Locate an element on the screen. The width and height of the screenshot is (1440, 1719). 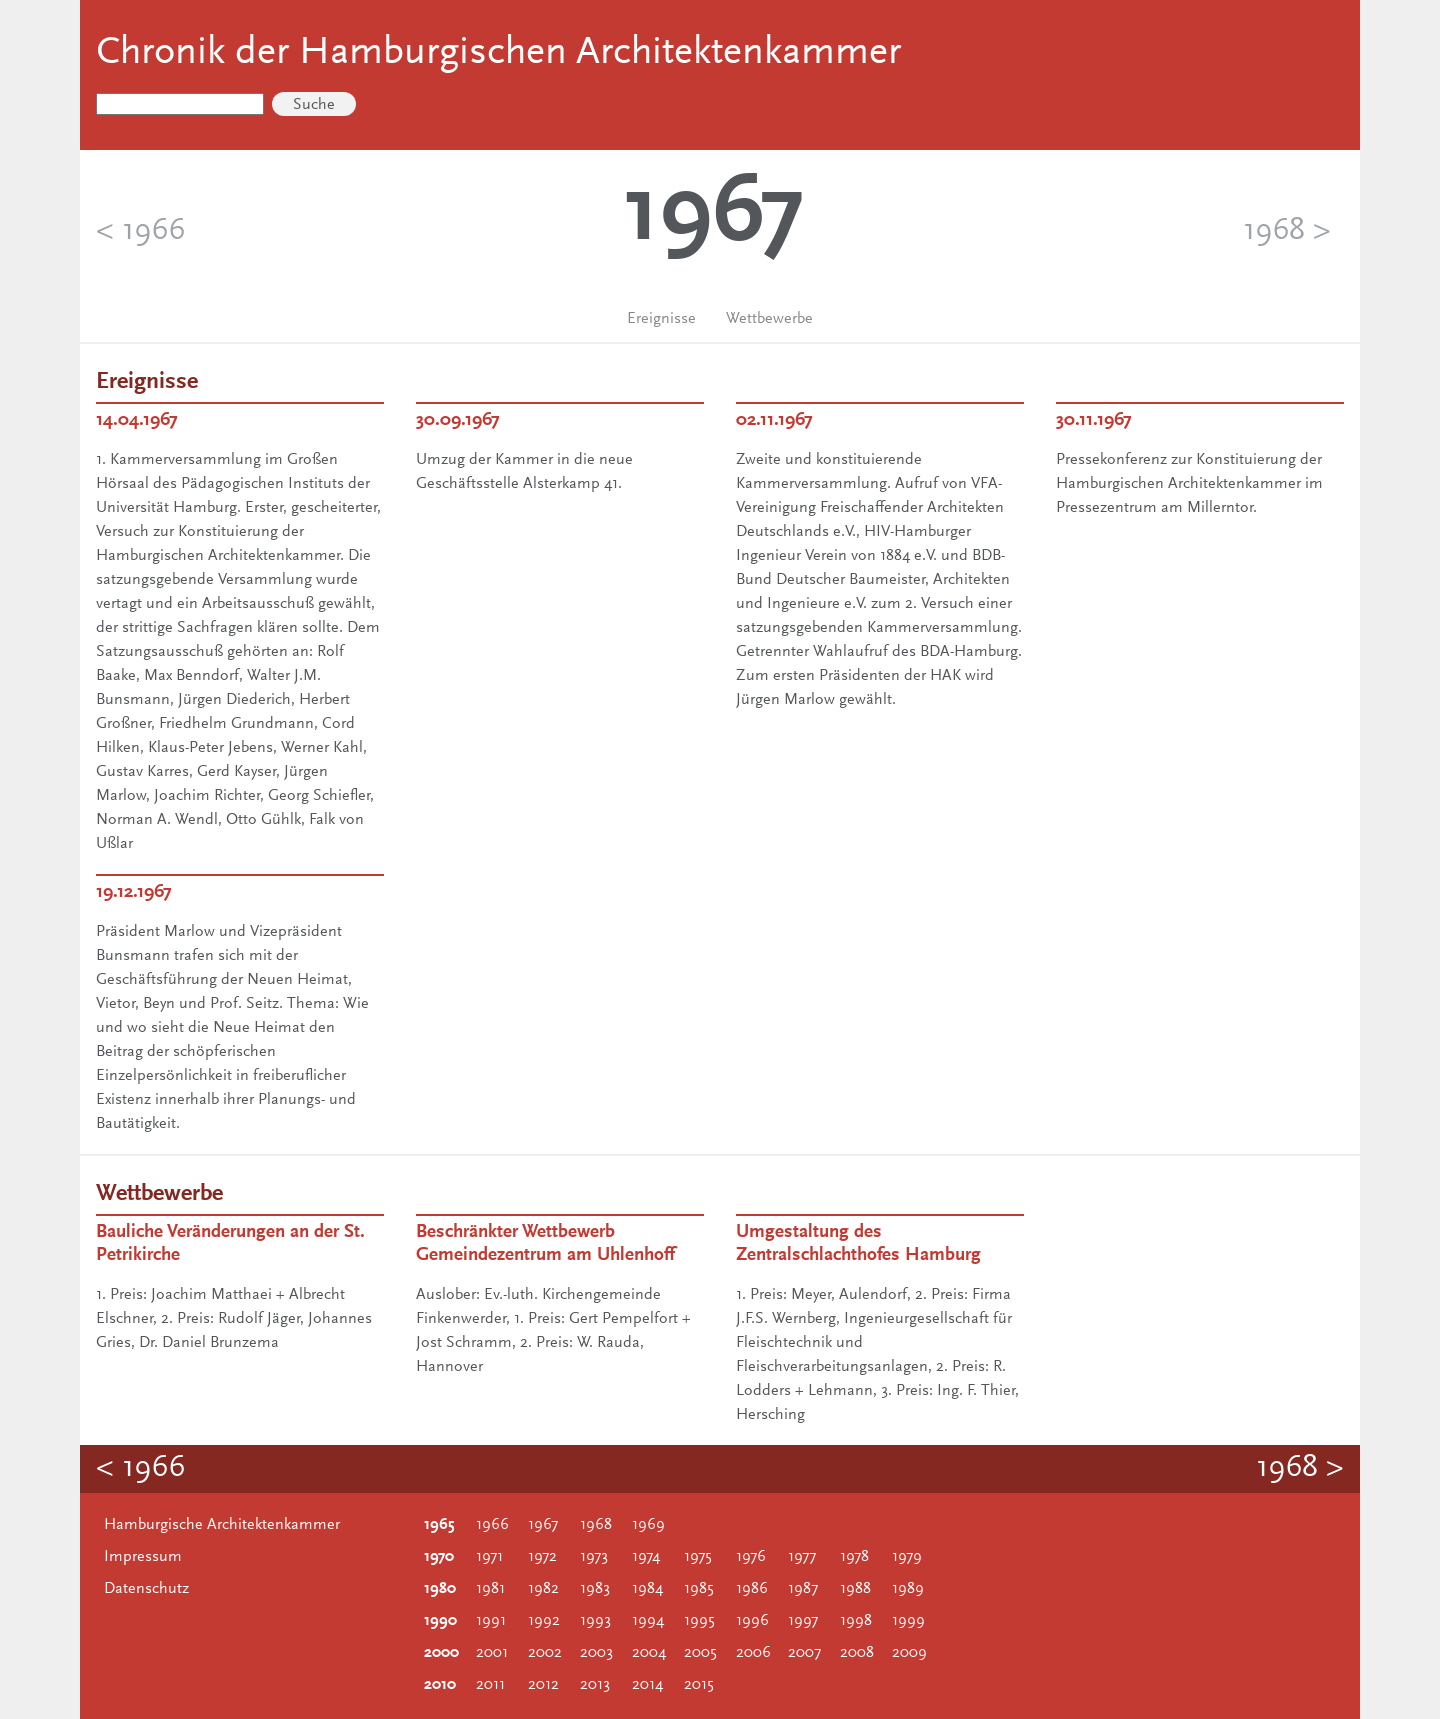
1969 is located at coordinates (648, 1525).